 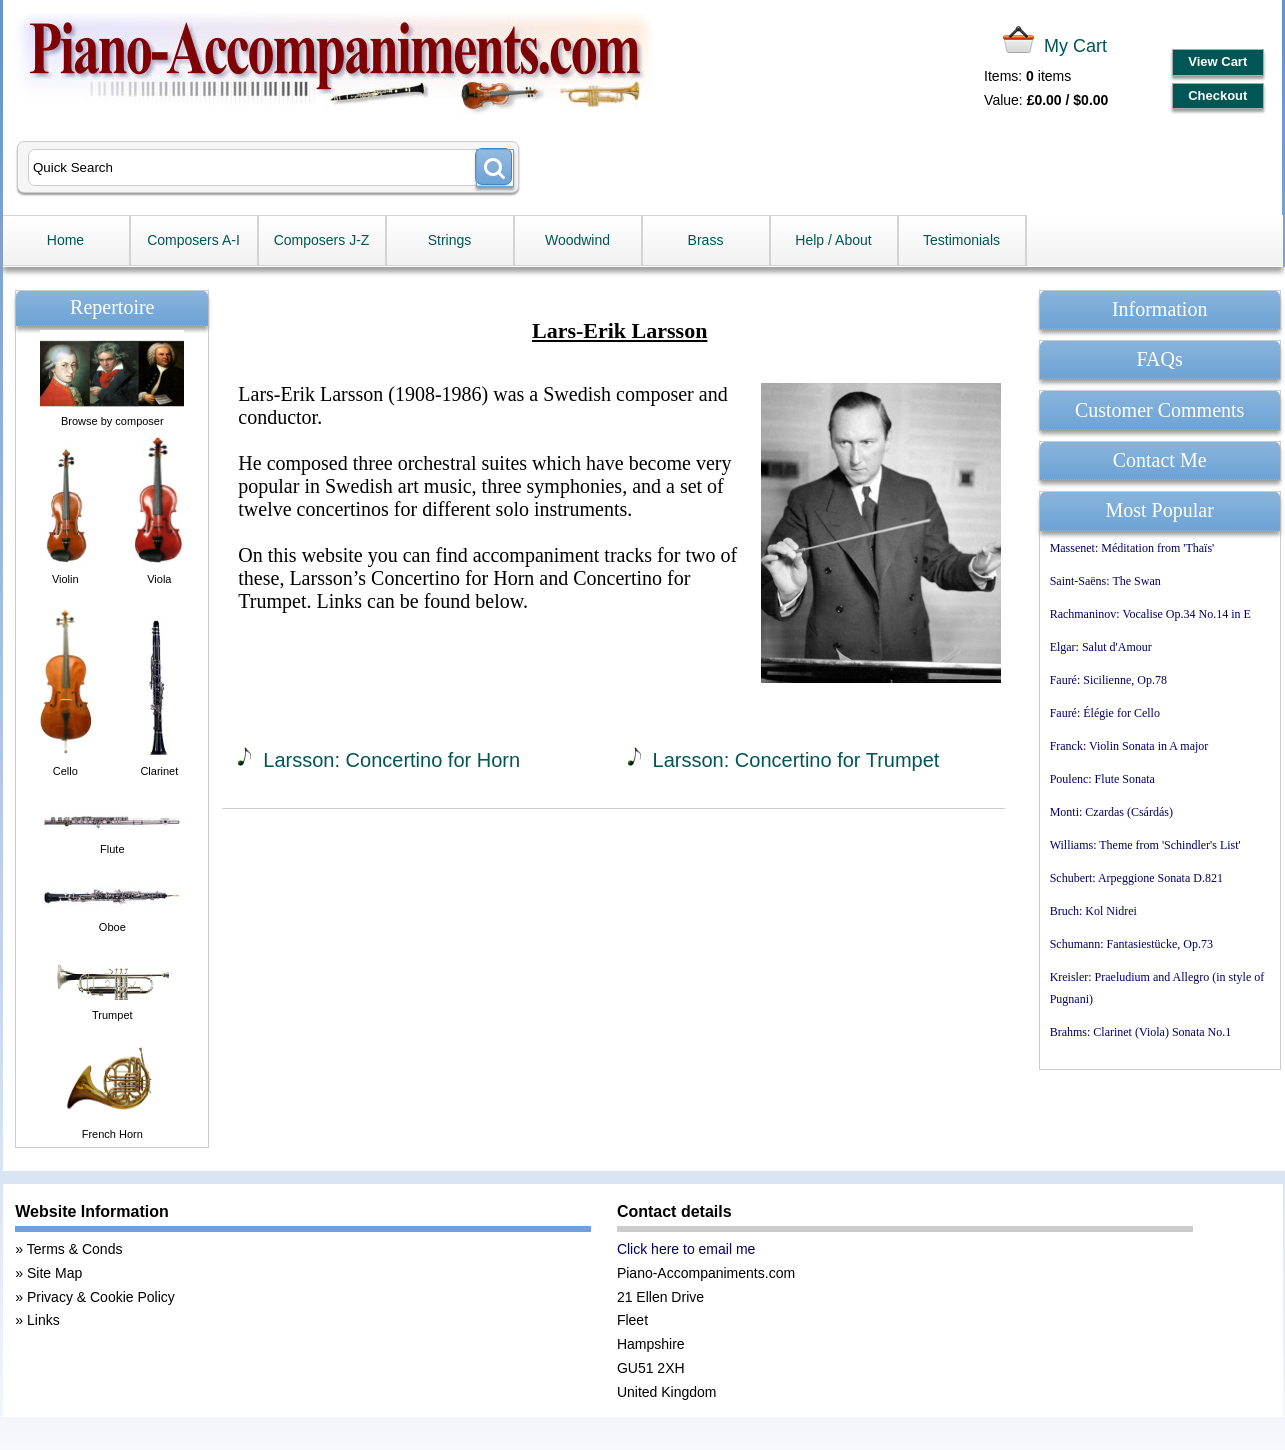 I want to click on Terms & Conds, so click(x=75, y=1249).